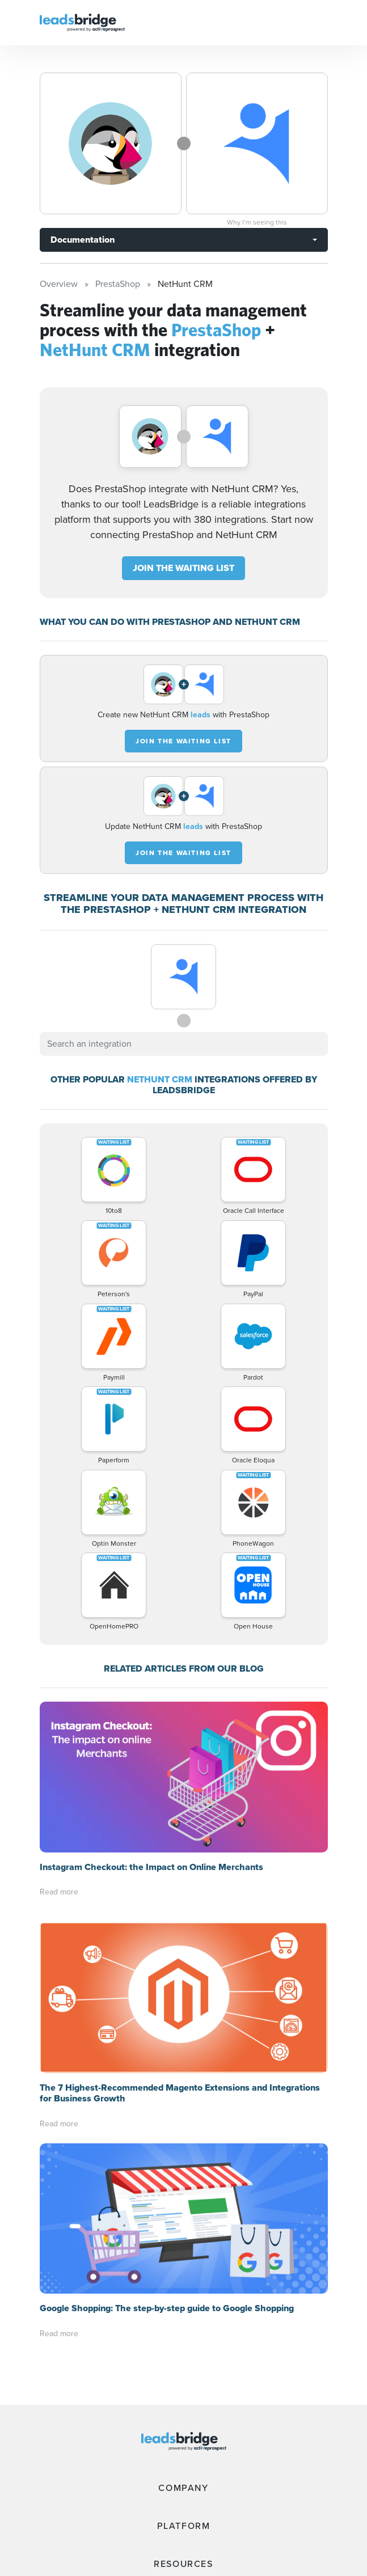 This screenshot has height=2576, width=367. Describe the element at coordinates (82, 239) in the screenshot. I see `Documentation` at that location.